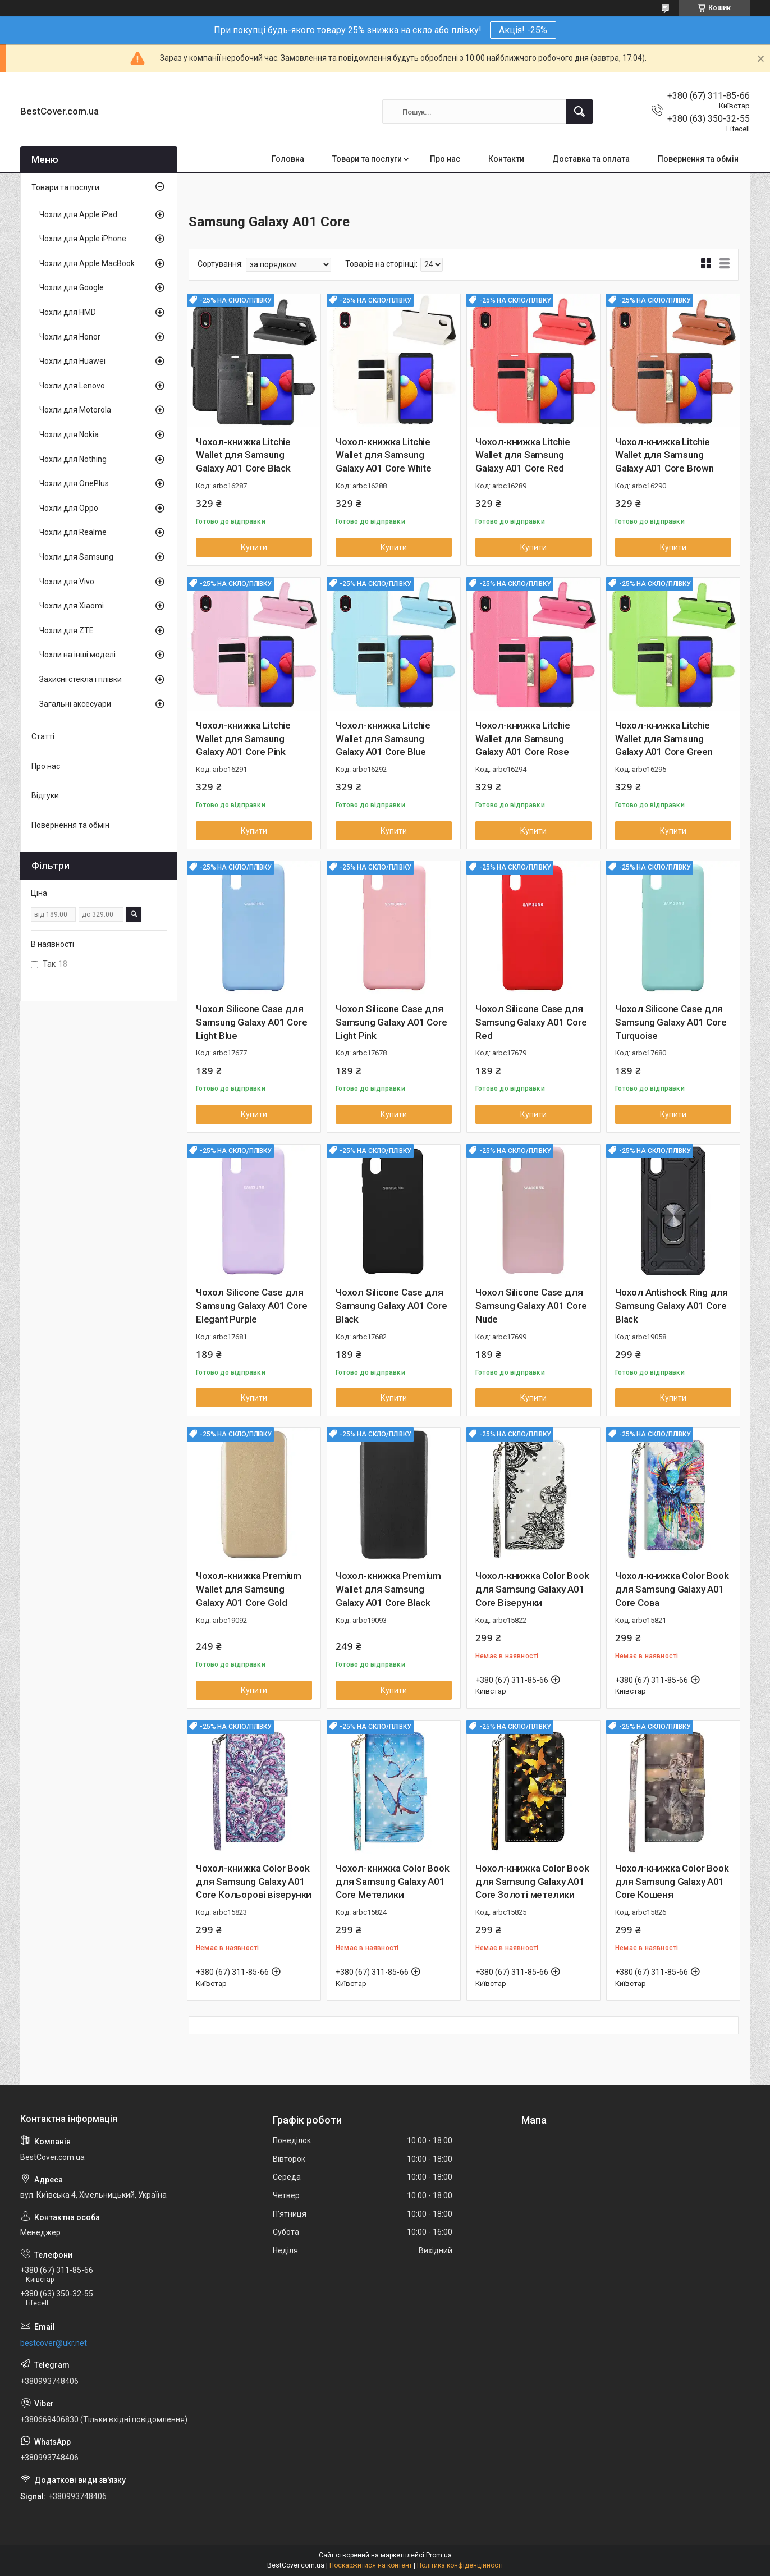 The height and width of the screenshot is (2576, 770). I want to click on Чохол-книжка Litchie Wallet для Samsung Galaxy A01 Core Red, so click(522, 455).